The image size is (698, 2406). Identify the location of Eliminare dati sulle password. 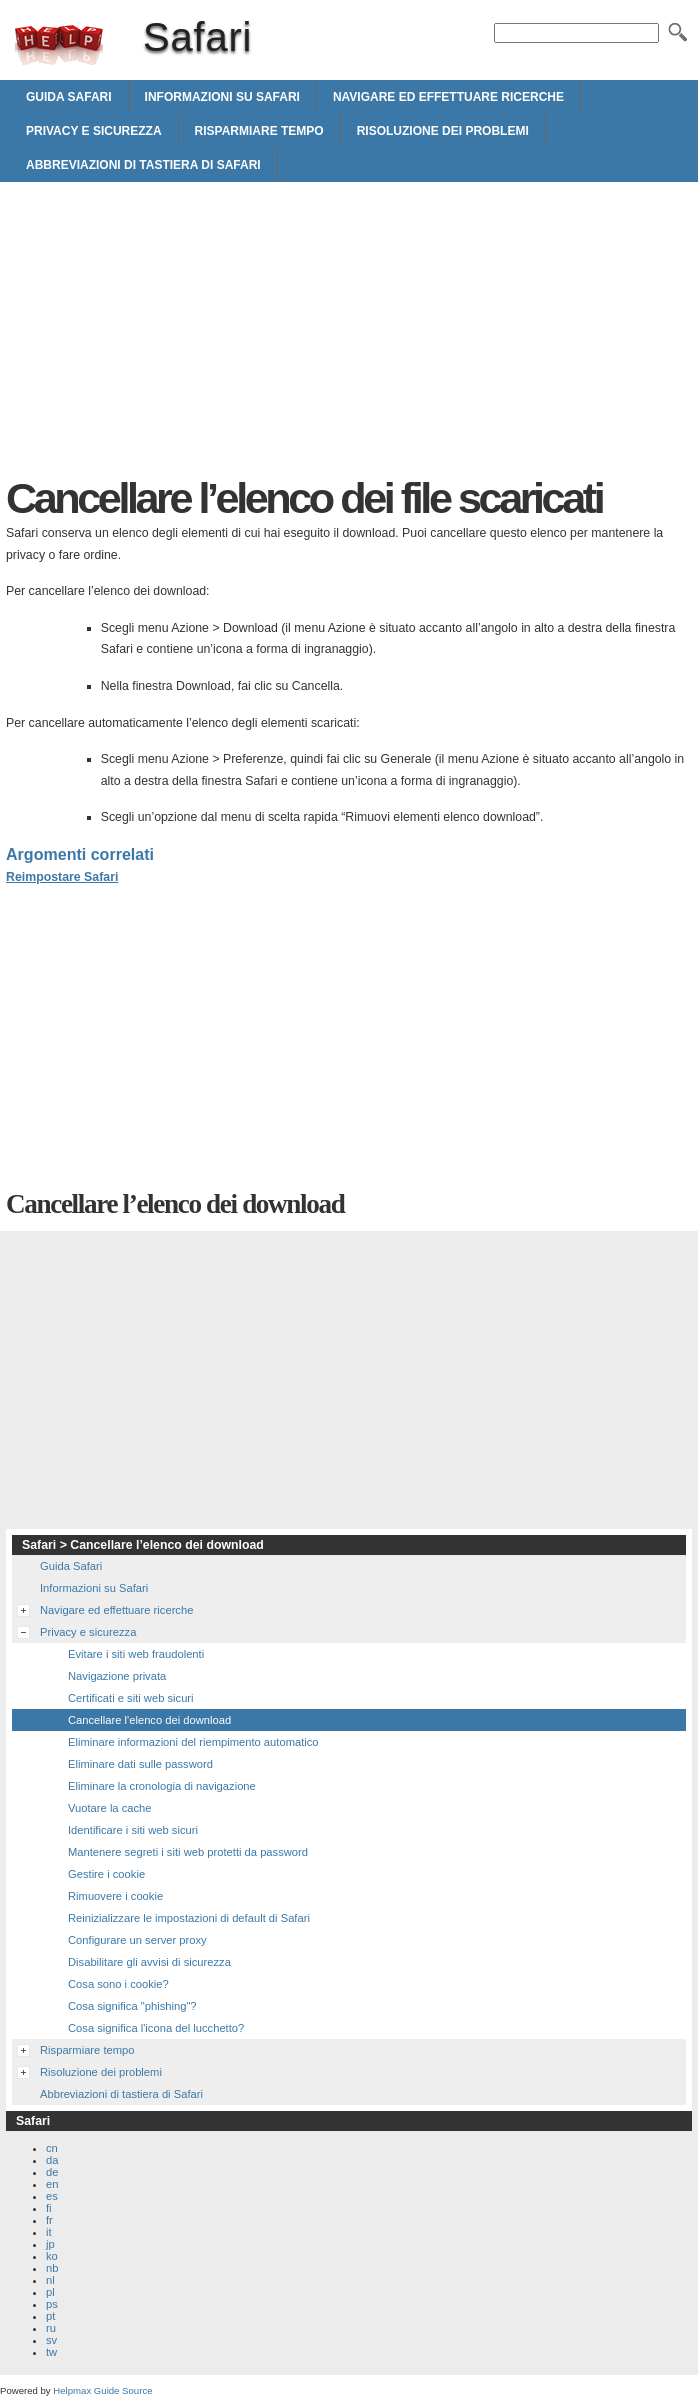
(140, 1764).